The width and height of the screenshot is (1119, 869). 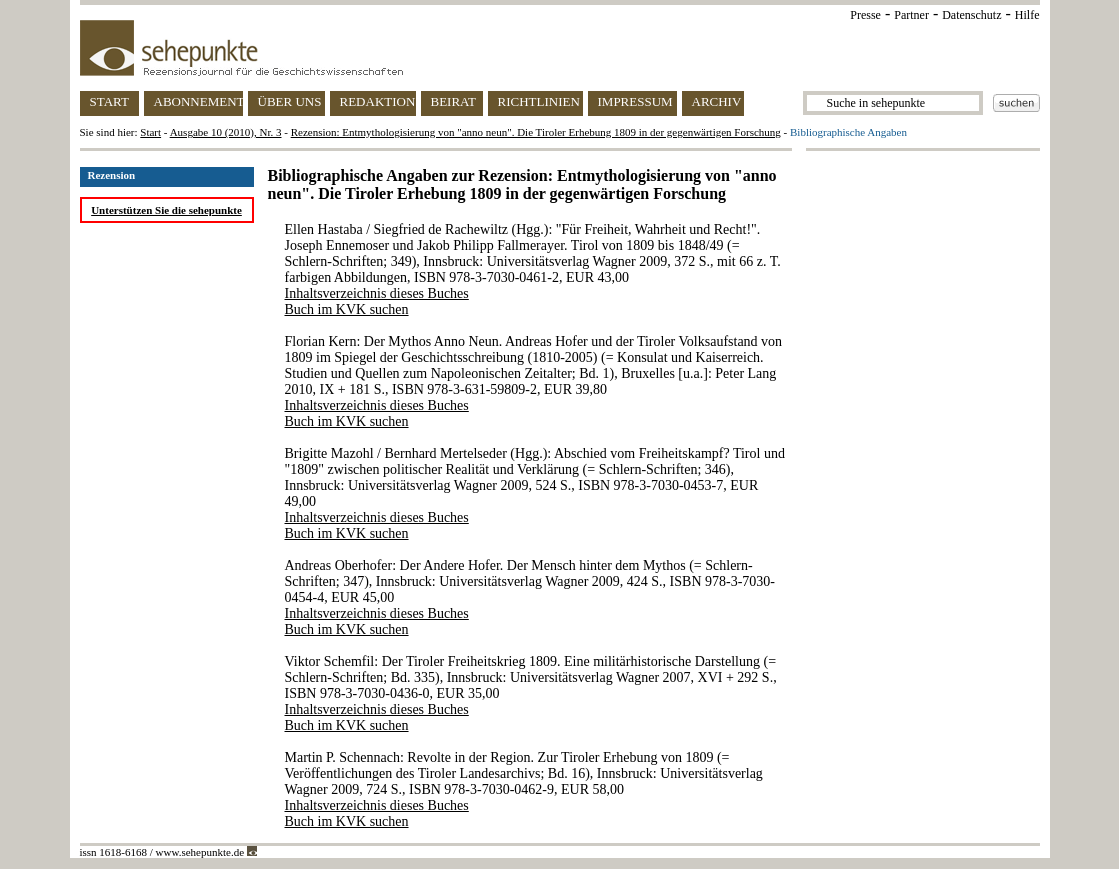 What do you see at coordinates (290, 101) in the screenshot?
I see `ÜBER UNS` at bounding box center [290, 101].